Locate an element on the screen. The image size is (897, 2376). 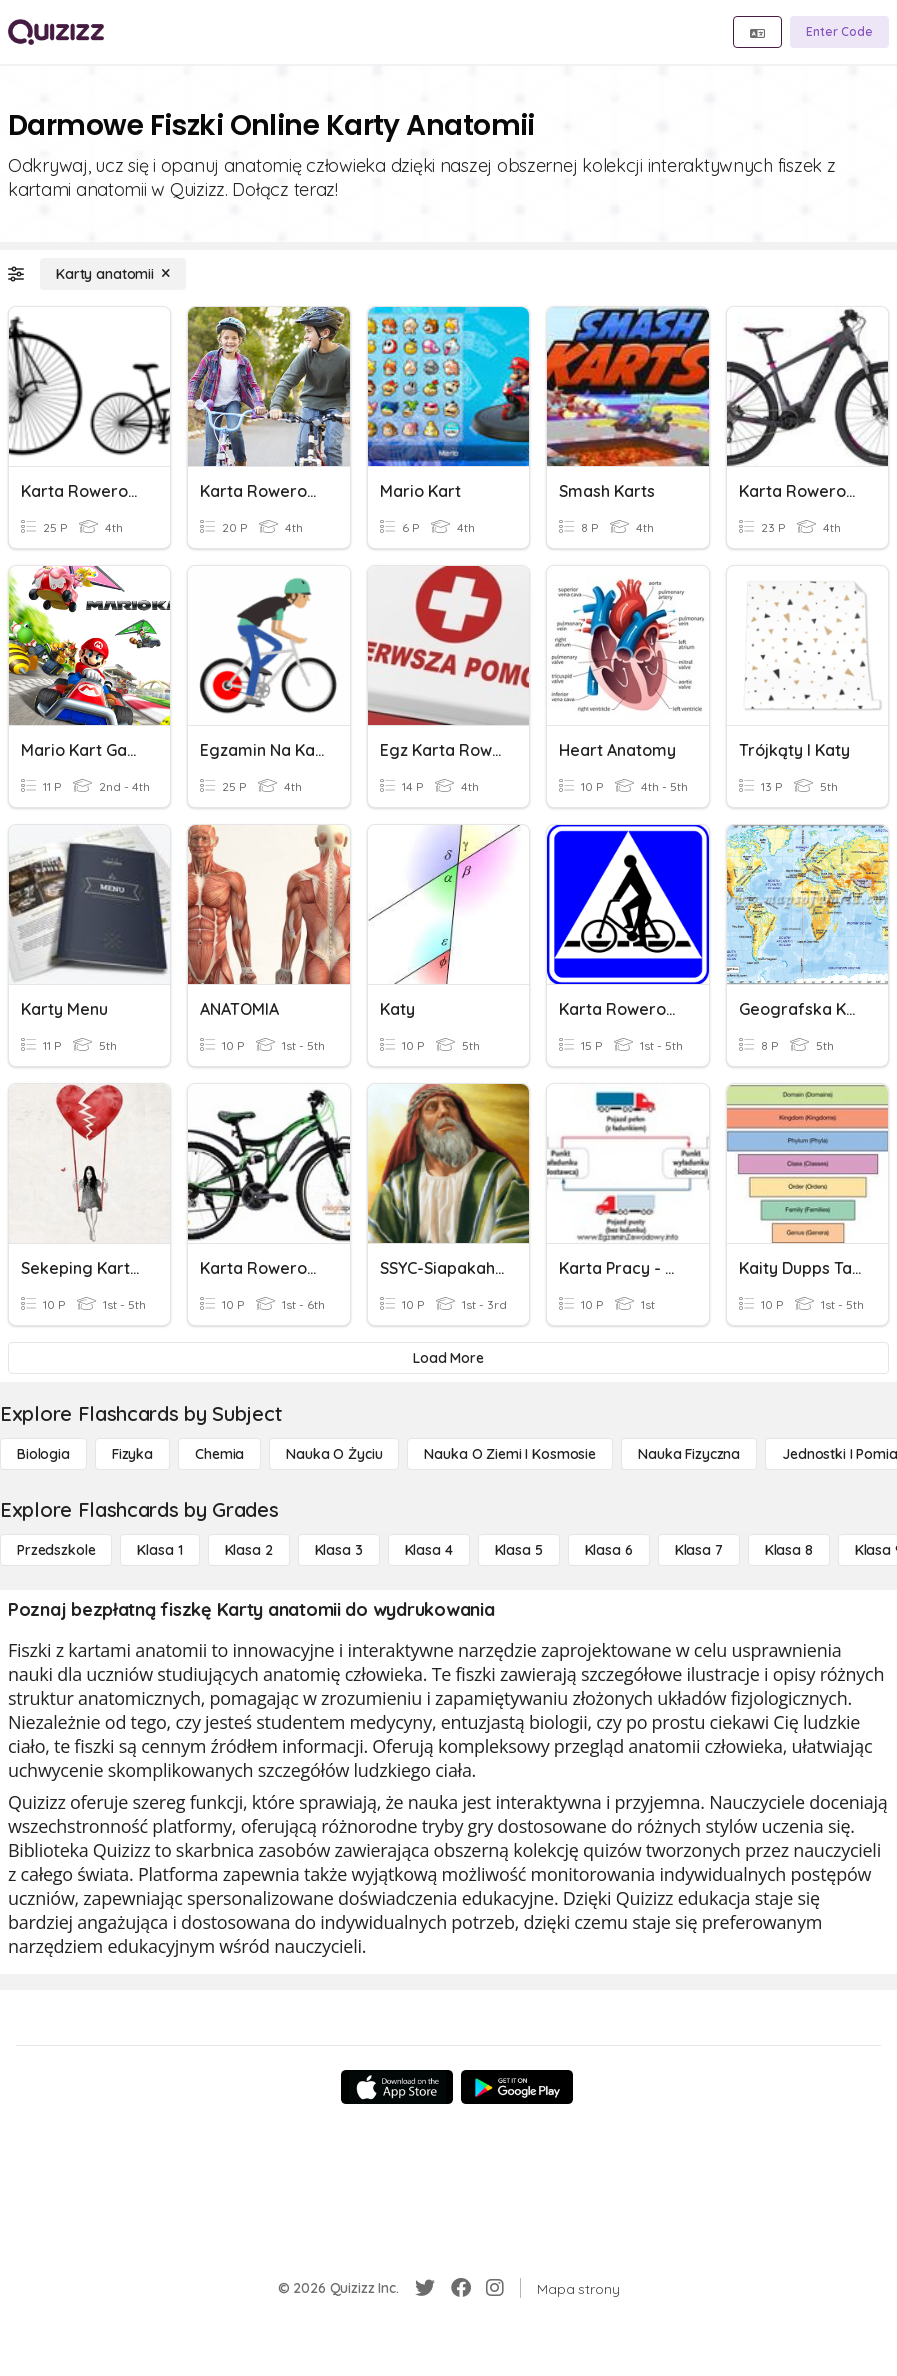
[Nauka o życiu] is located at coordinates (334, 1454).